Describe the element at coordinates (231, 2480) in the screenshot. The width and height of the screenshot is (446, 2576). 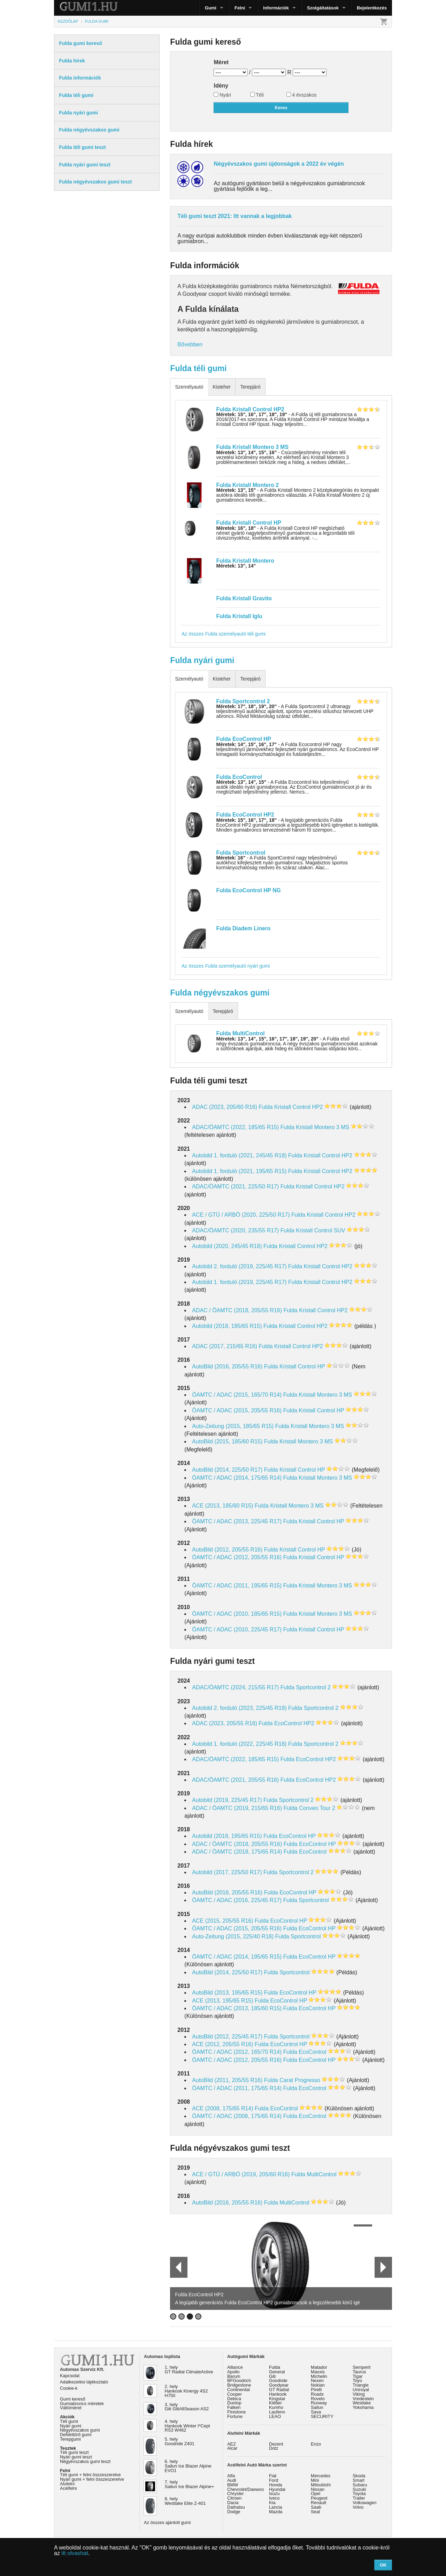
I see `Audi` at that location.